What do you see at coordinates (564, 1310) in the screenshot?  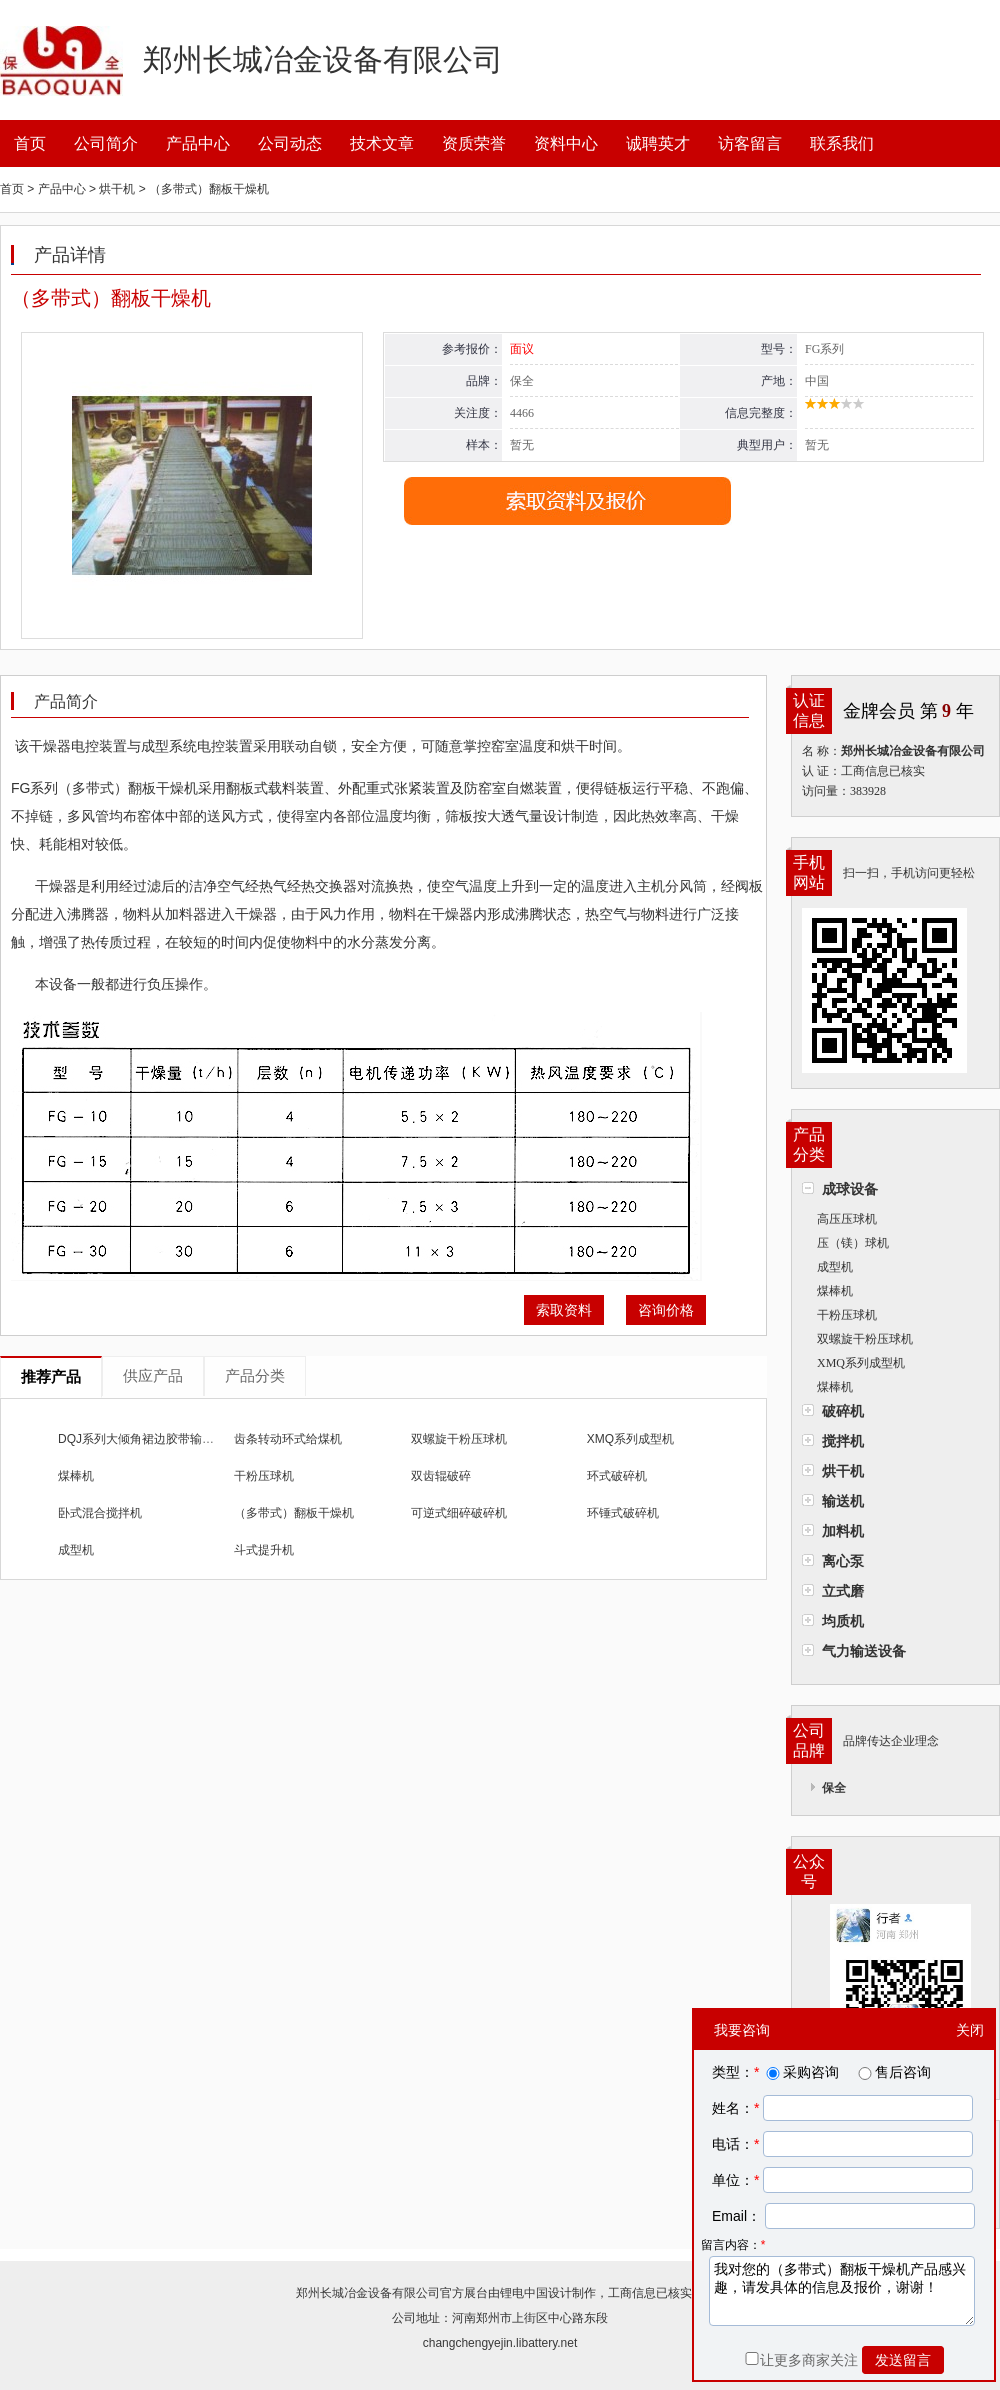 I see `索取资料` at bounding box center [564, 1310].